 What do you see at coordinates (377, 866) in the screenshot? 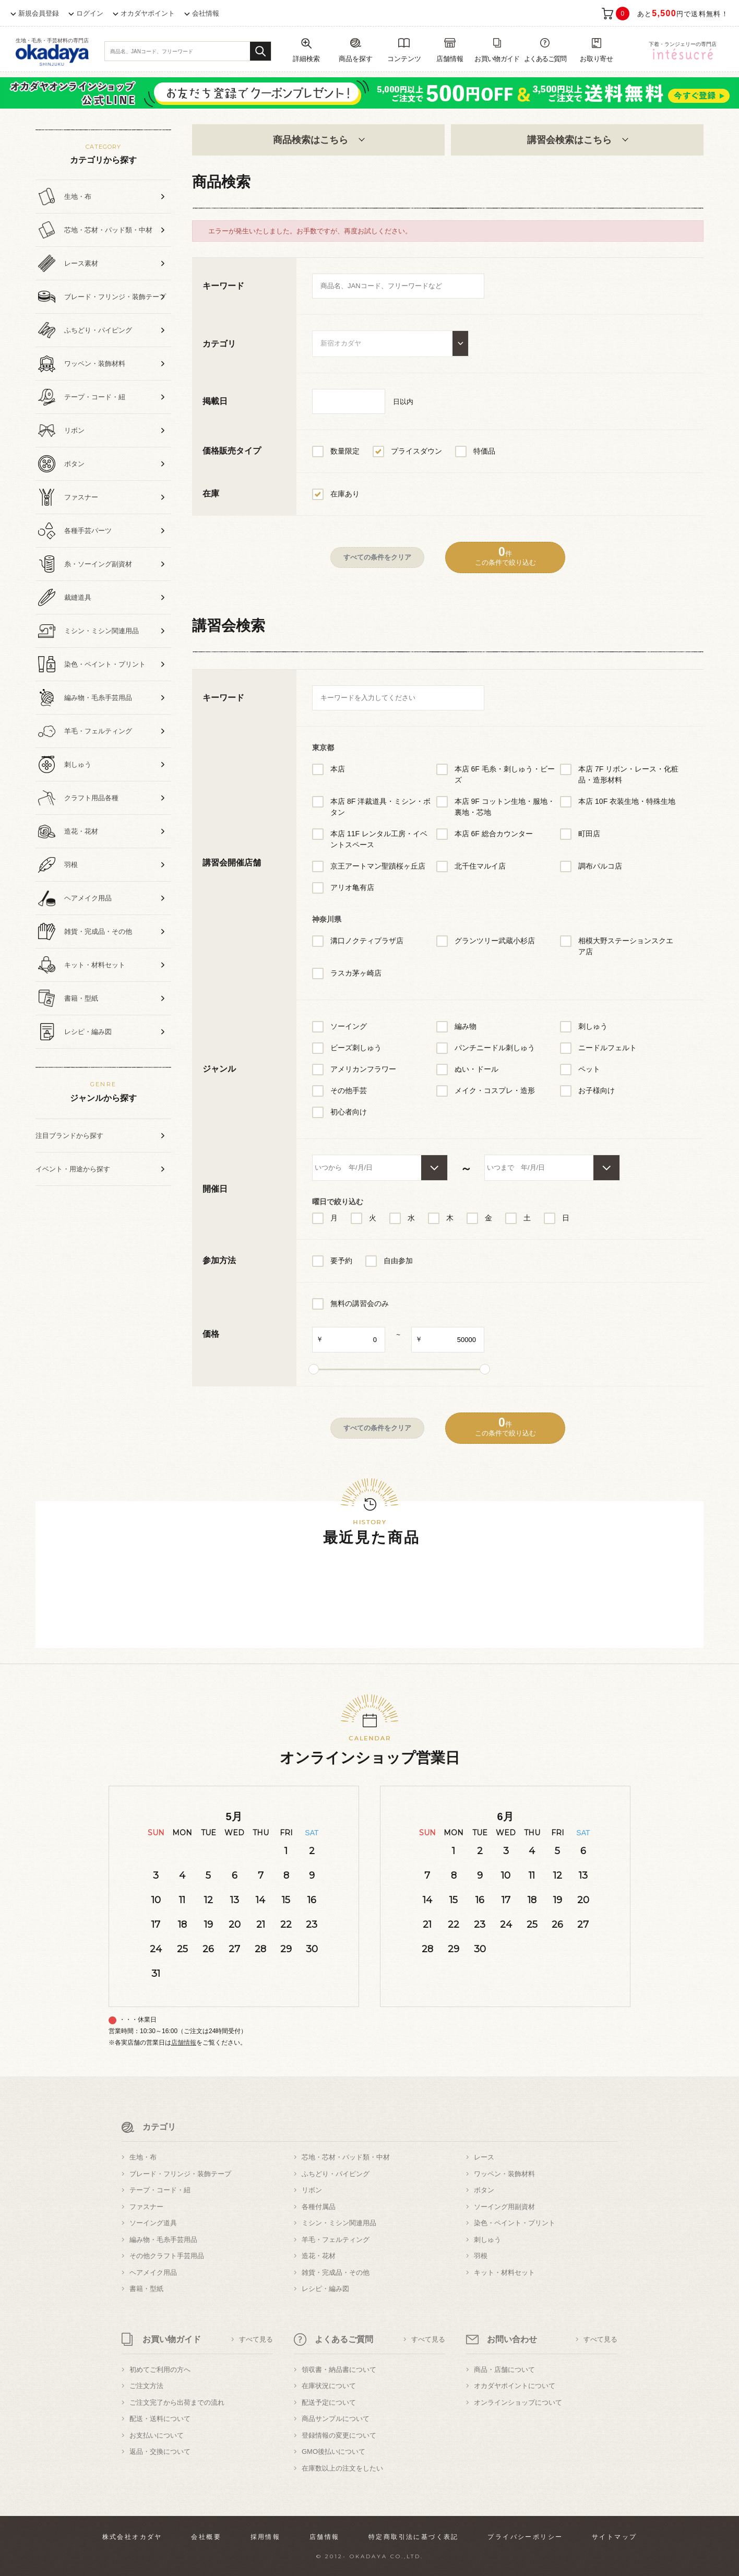
I see `京王アートマン聖蹟桜ヶ丘店` at bounding box center [377, 866].